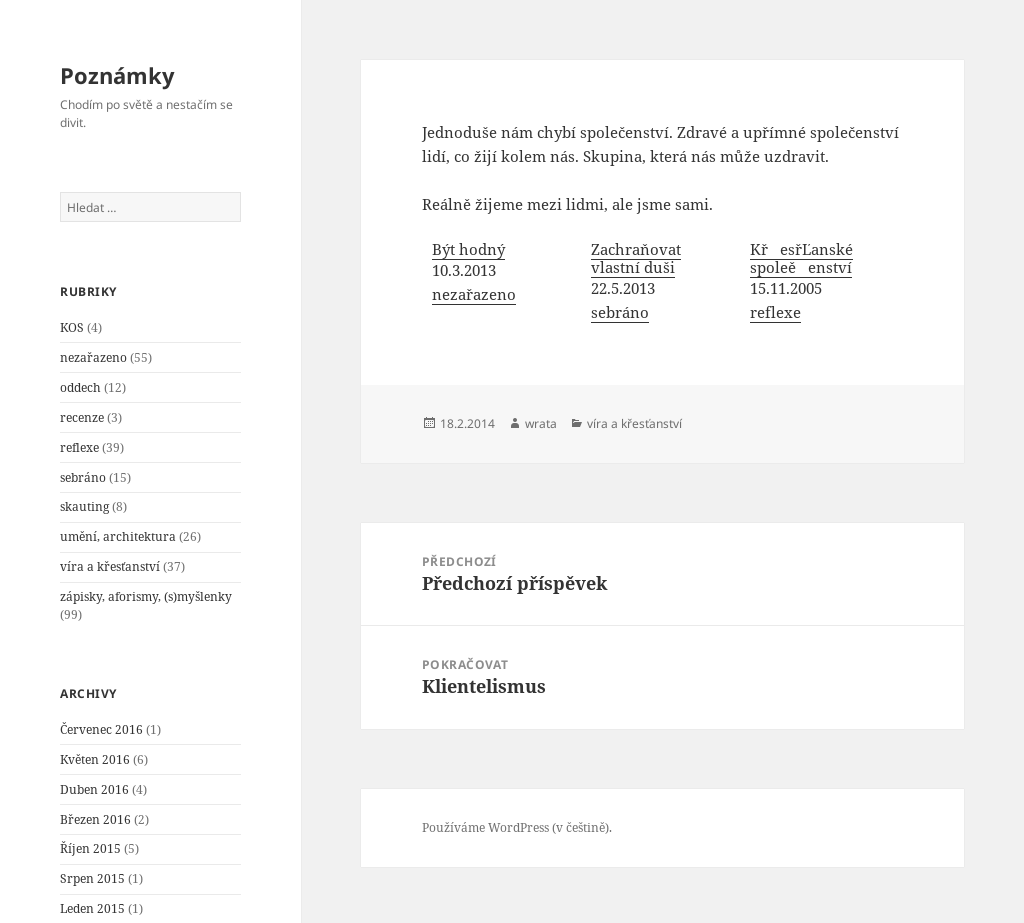  What do you see at coordinates (118, 536) in the screenshot?
I see `umění, architektura` at bounding box center [118, 536].